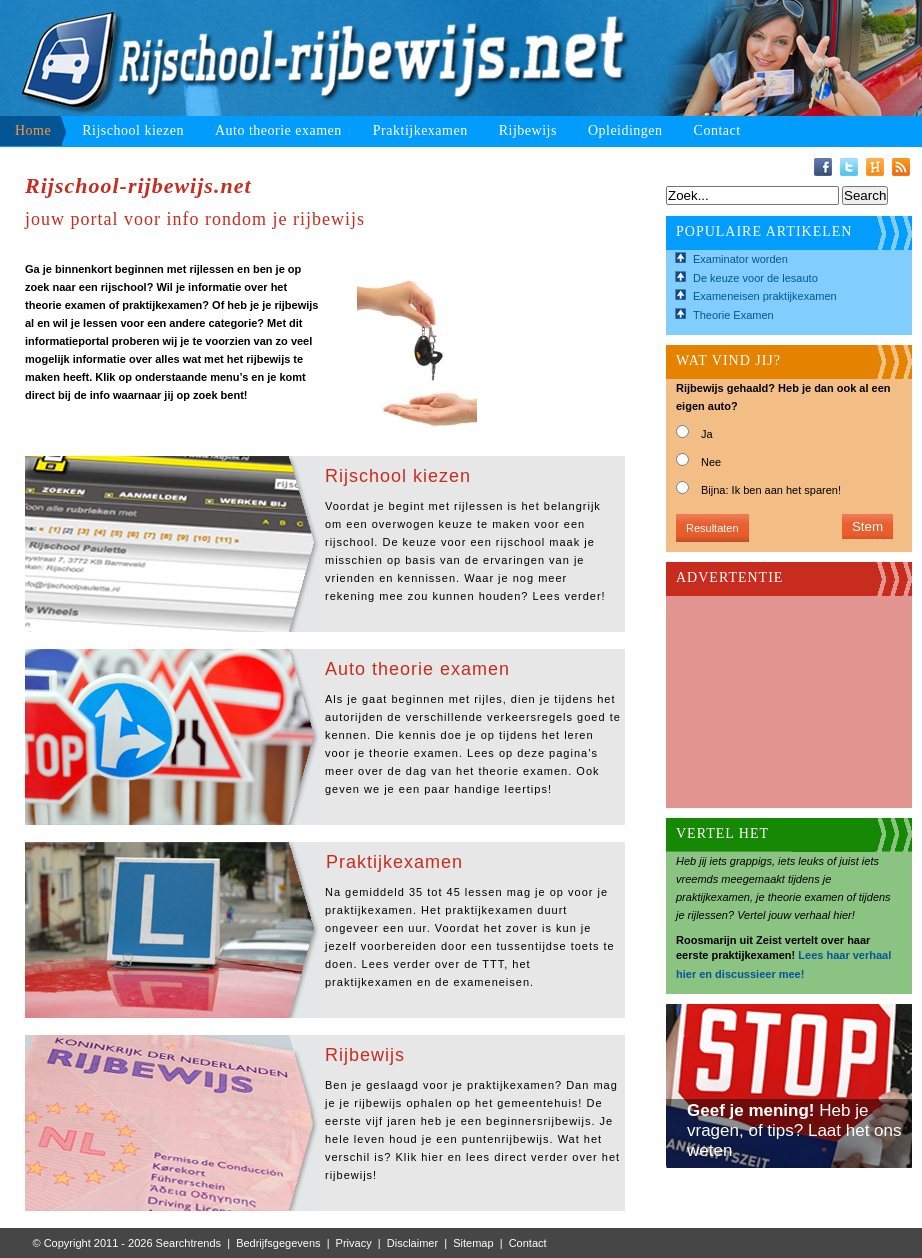 Image resolution: width=922 pixels, height=1258 pixels. What do you see at coordinates (755, 278) in the screenshot?
I see `De keuze voor de lesauto` at bounding box center [755, 278].